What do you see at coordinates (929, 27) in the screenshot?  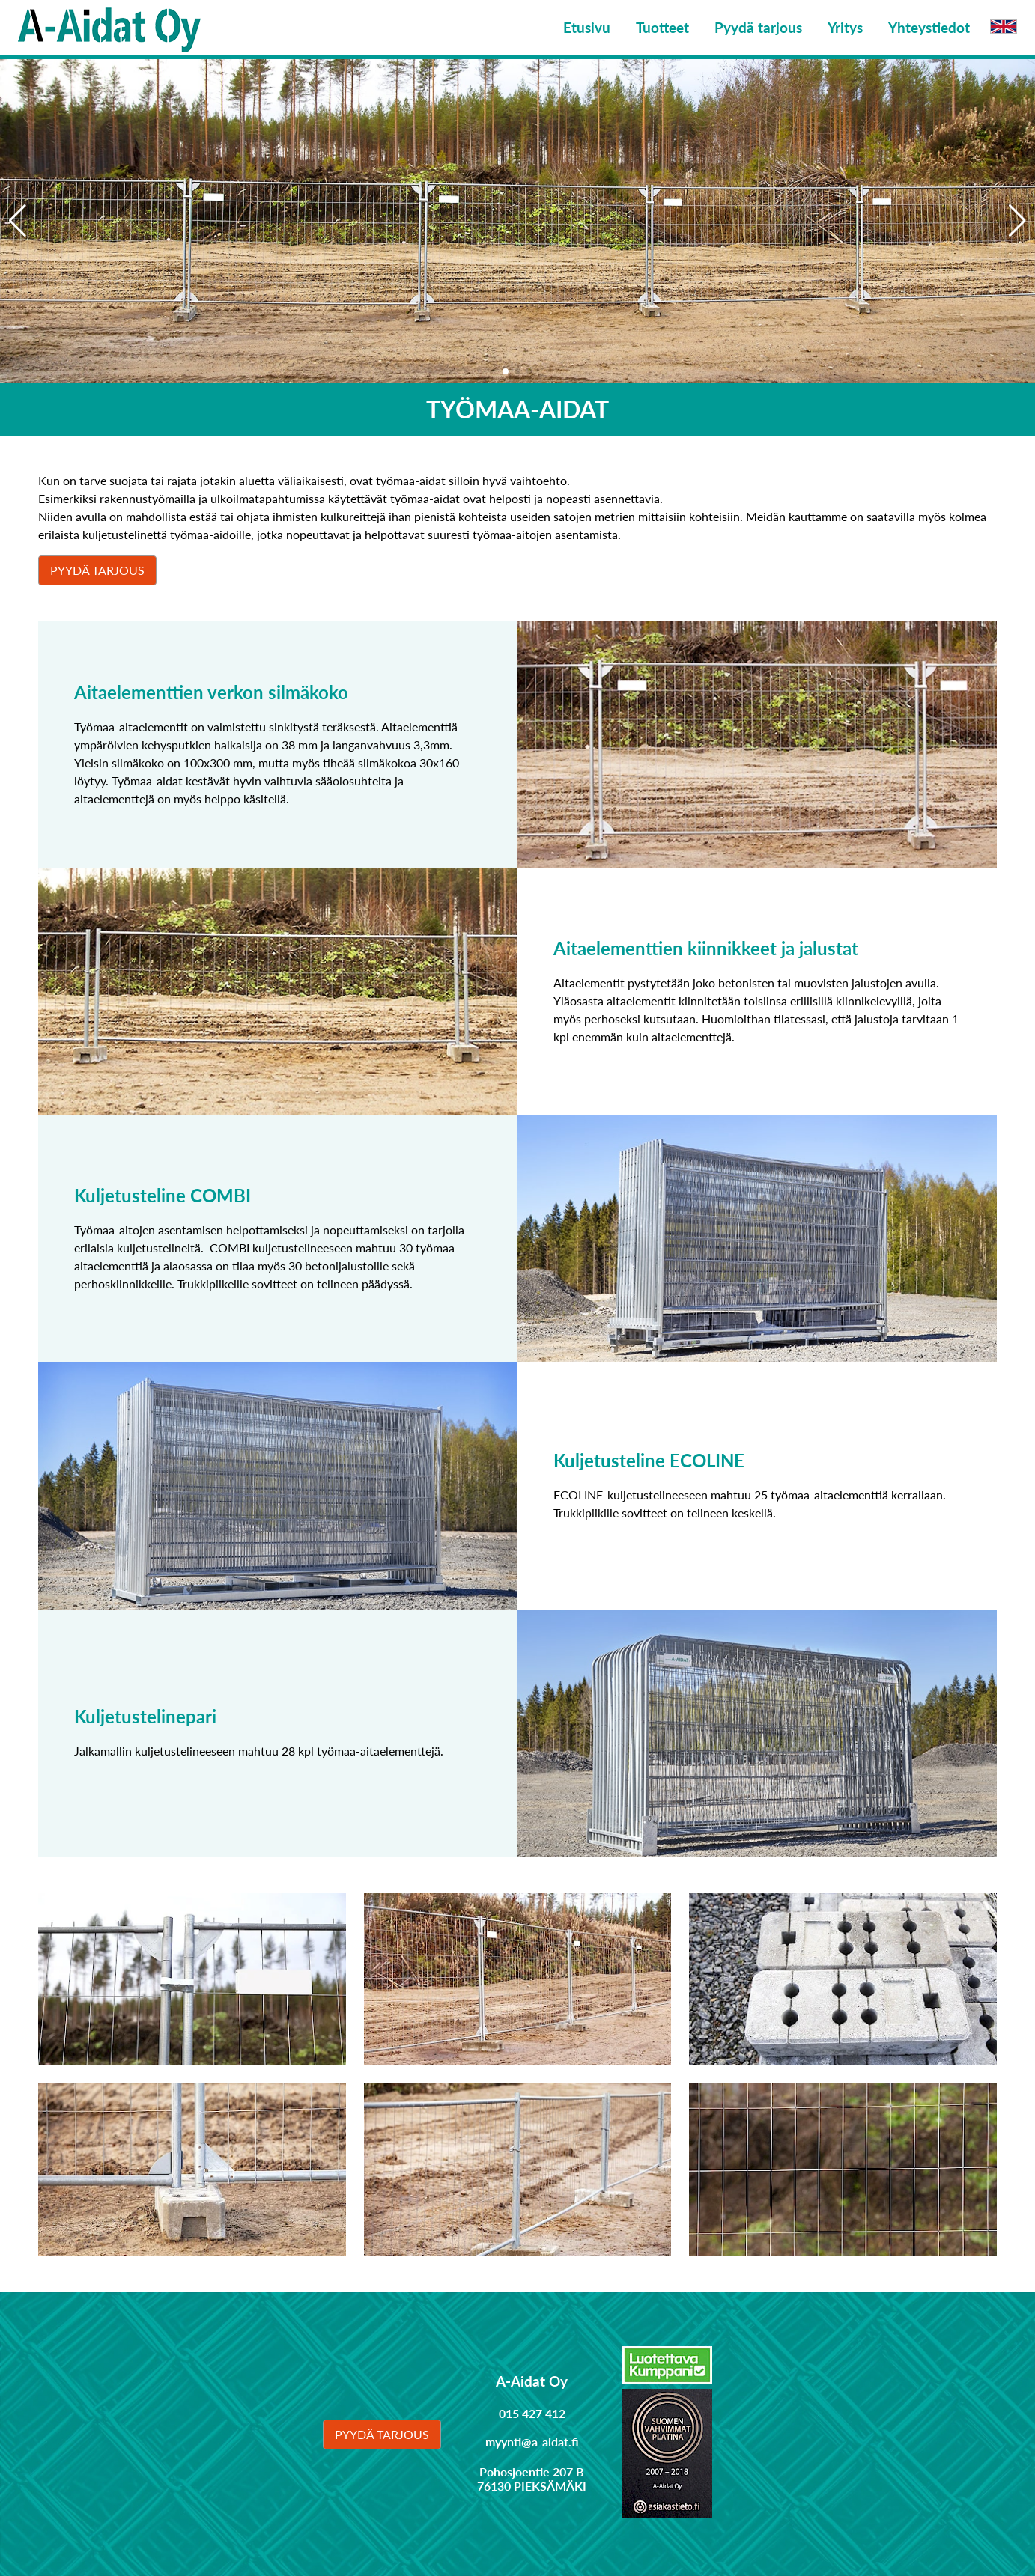 I see `Yhteystiedot` at bounding box center [929, 27].